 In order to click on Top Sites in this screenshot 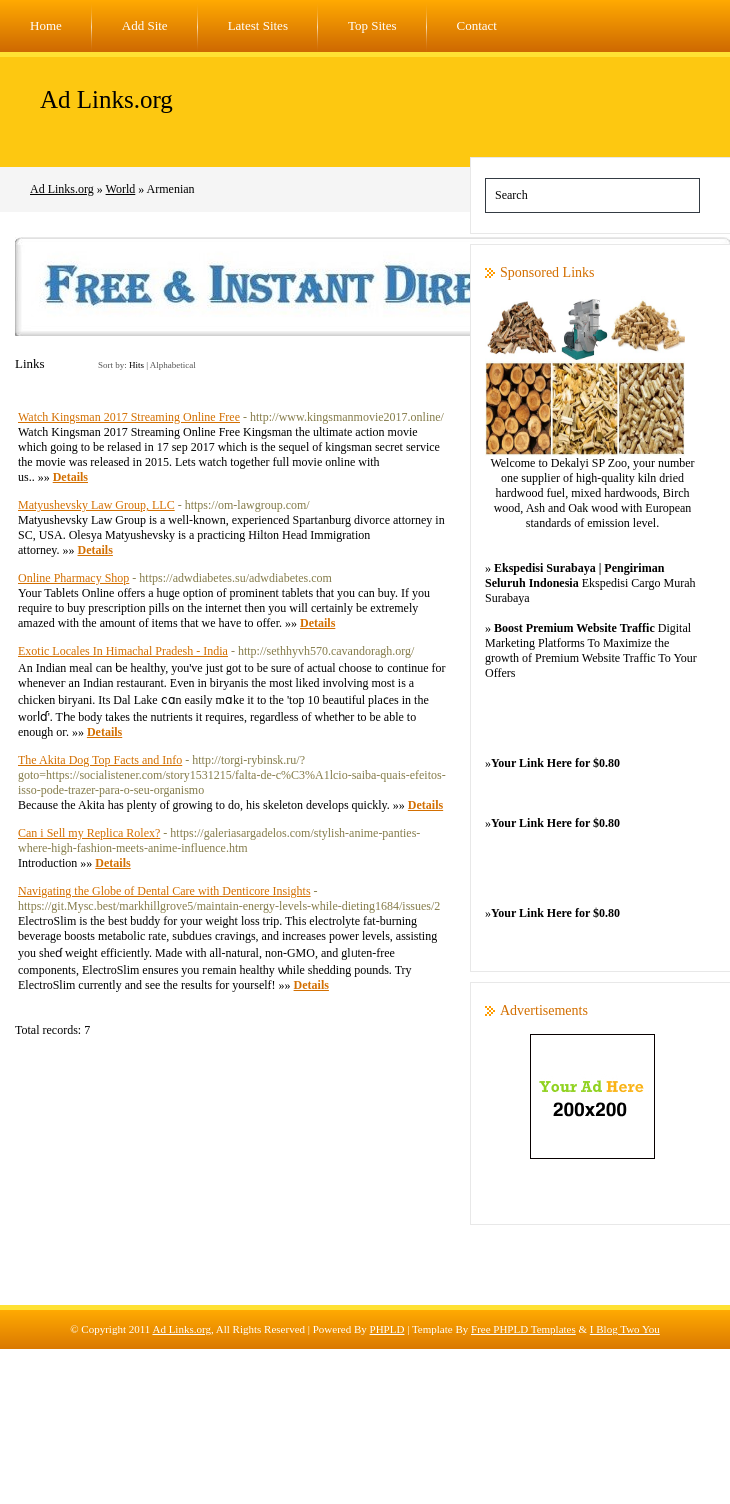, I will do `click(372, 25)`.